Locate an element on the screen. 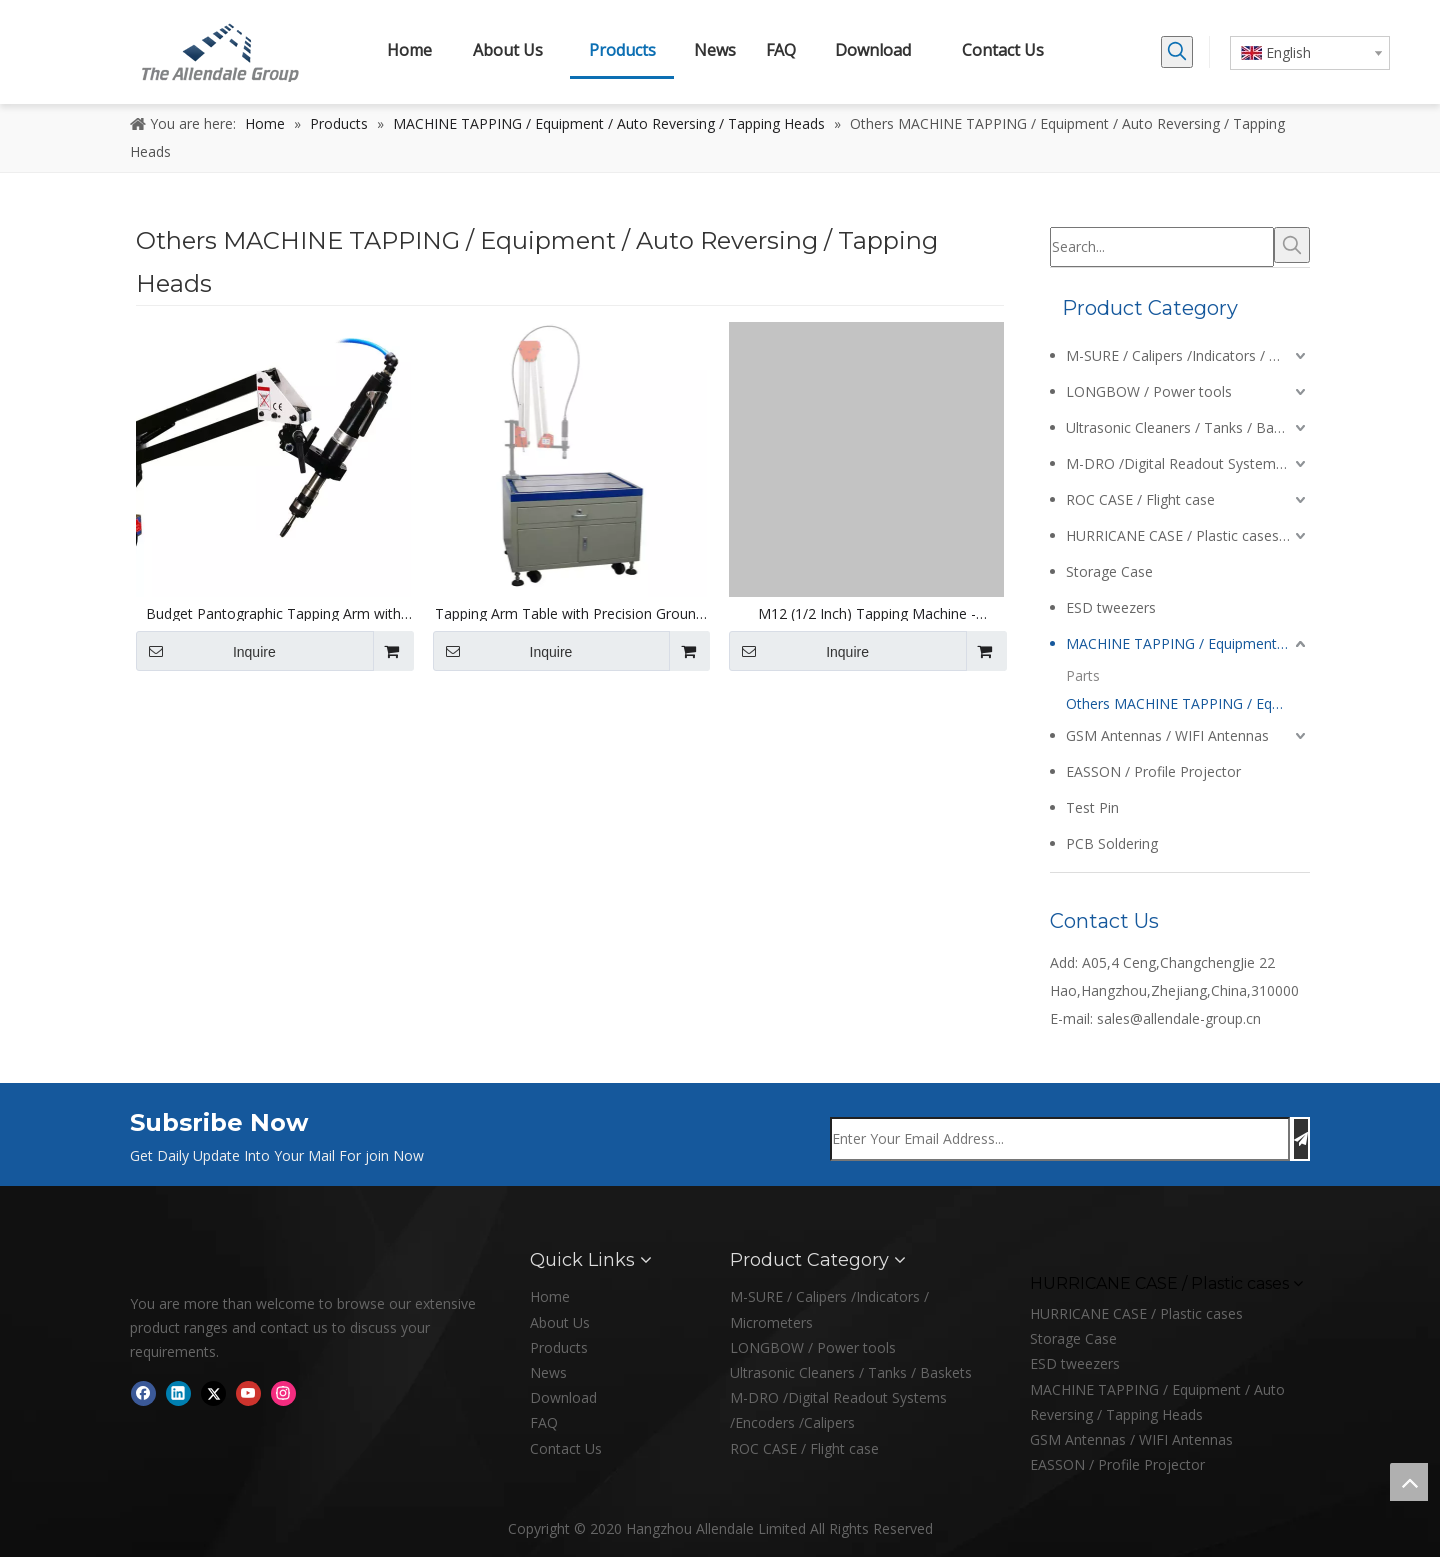 Image resolution: width=1440 pixels, height=1557 pixels. GSM Antennas / WIFI Antennas is located at coordinates (1167, 735).